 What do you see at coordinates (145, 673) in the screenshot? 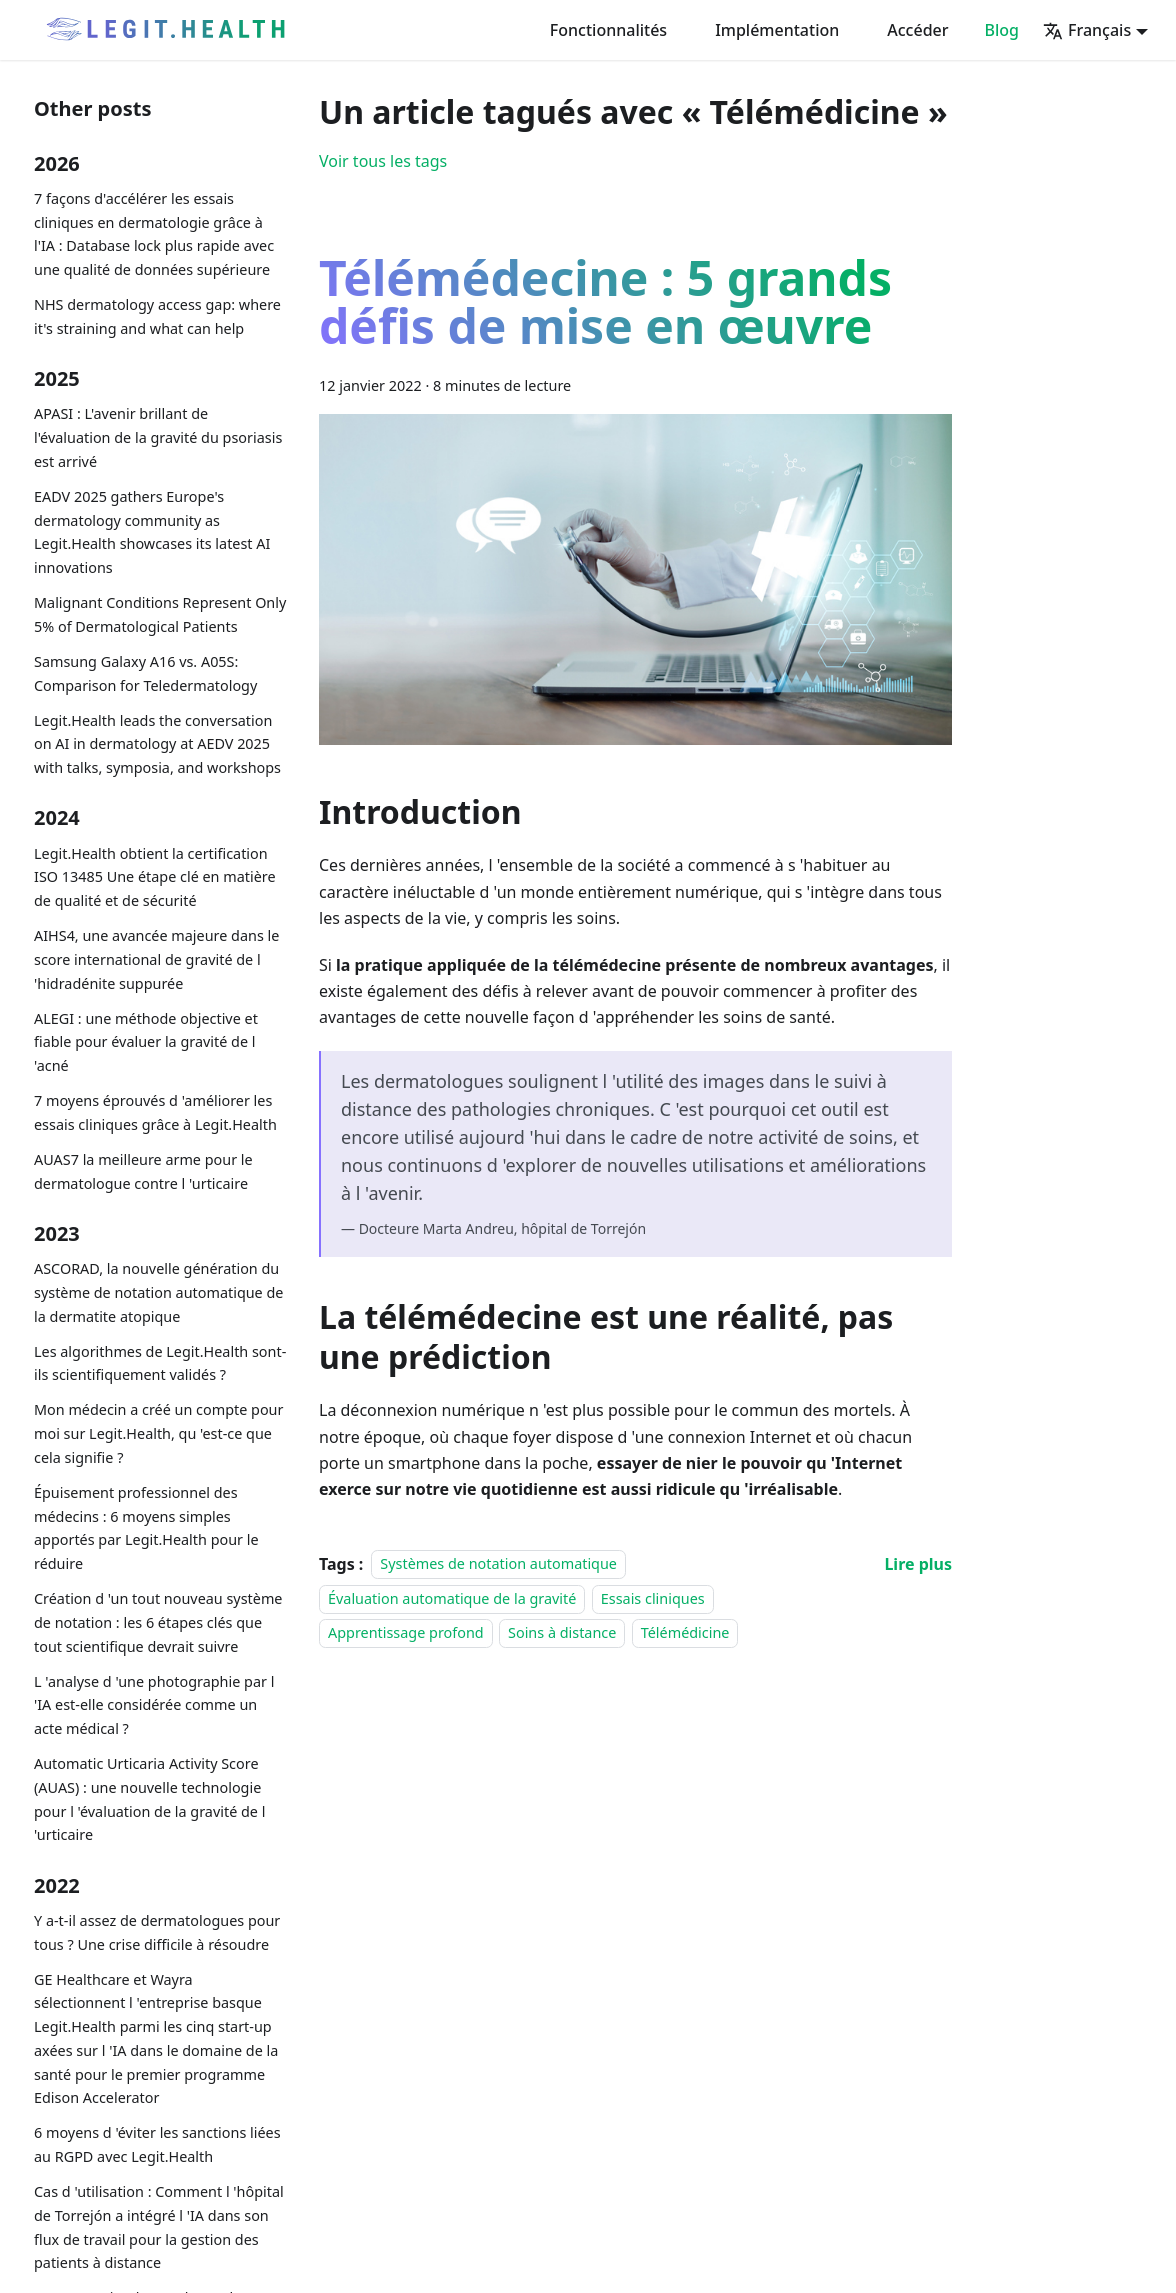
I see `Samsung Galaxy A16 vs. A05S: Comparison for Teledermatology` at bounding box center [145, 673].